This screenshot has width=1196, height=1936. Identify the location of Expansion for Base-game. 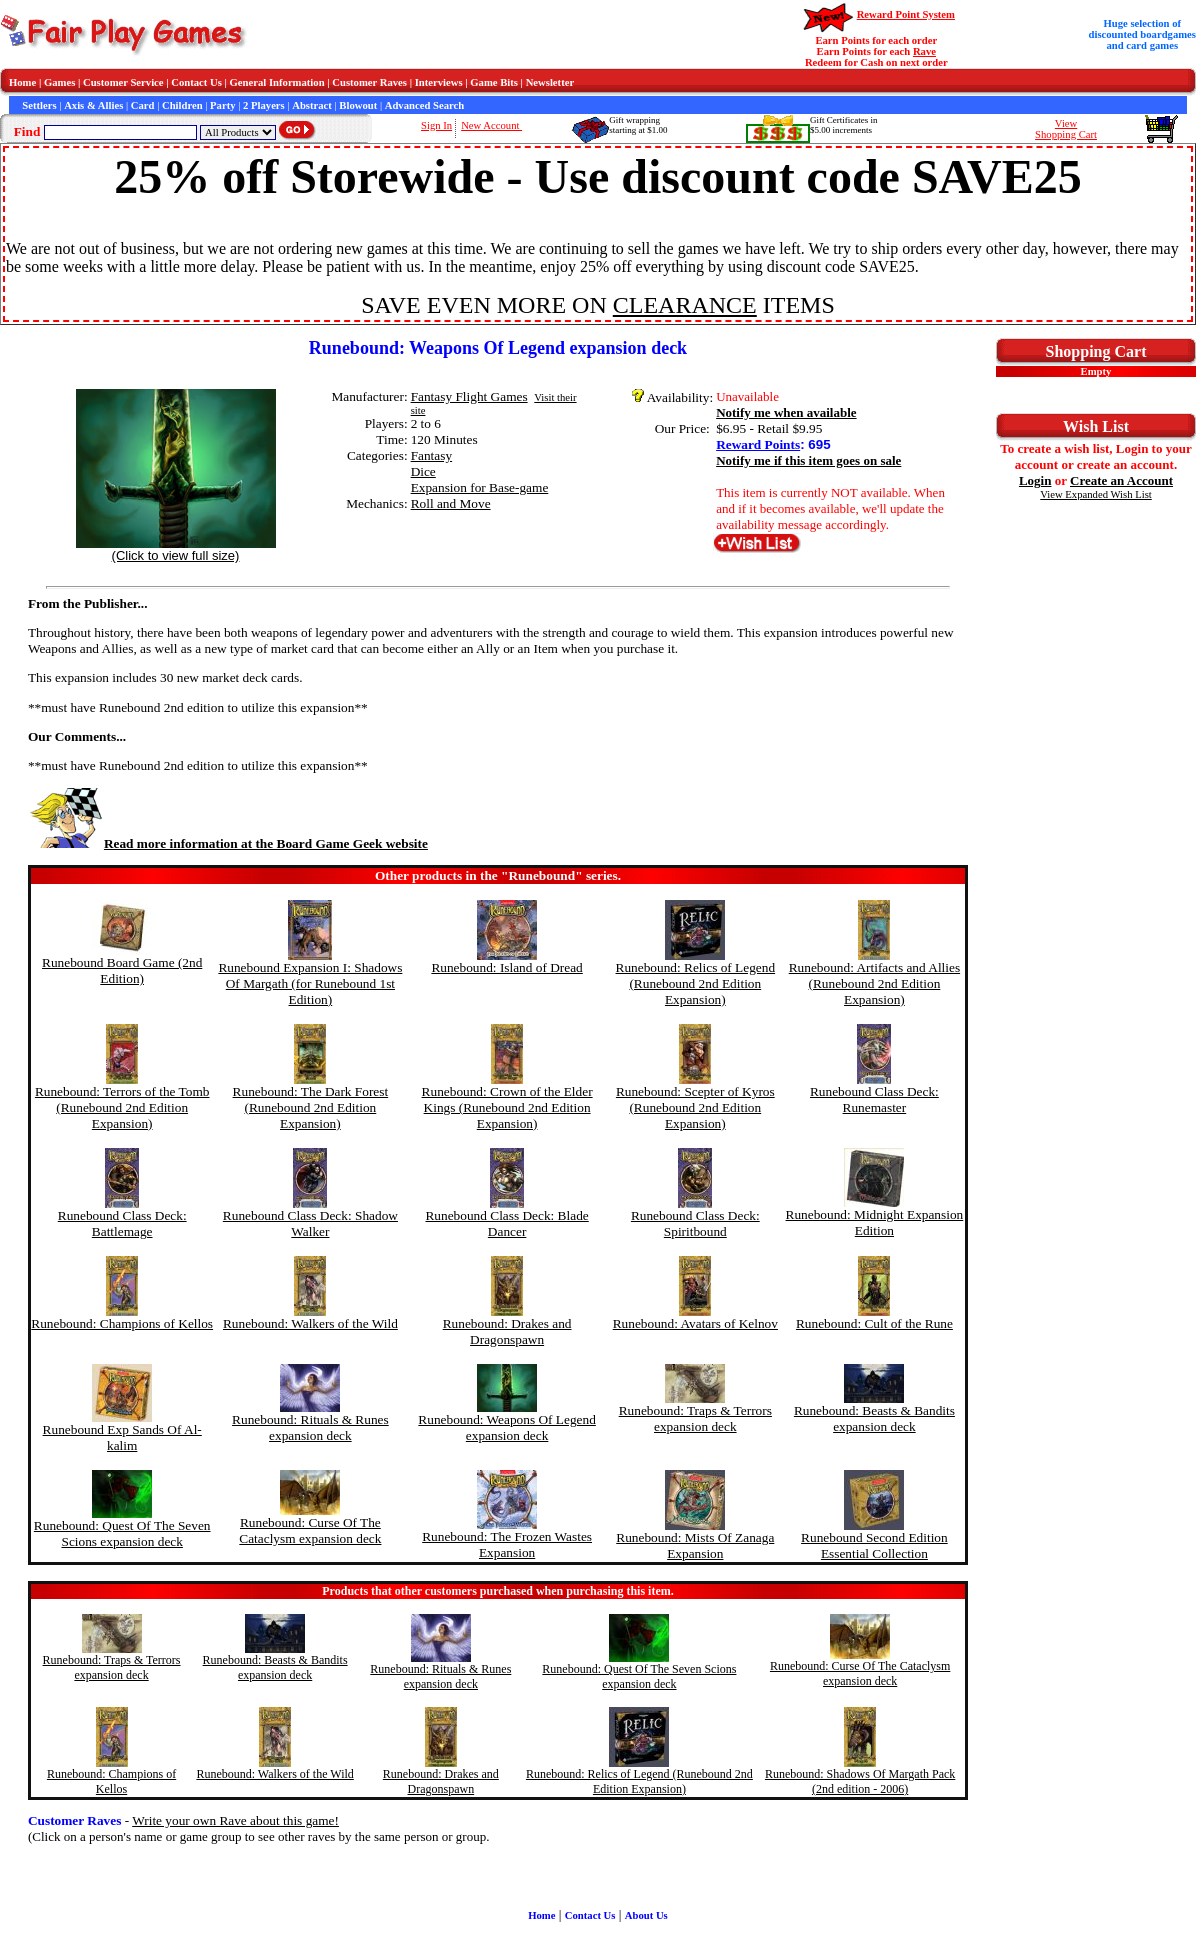
(480, 487).